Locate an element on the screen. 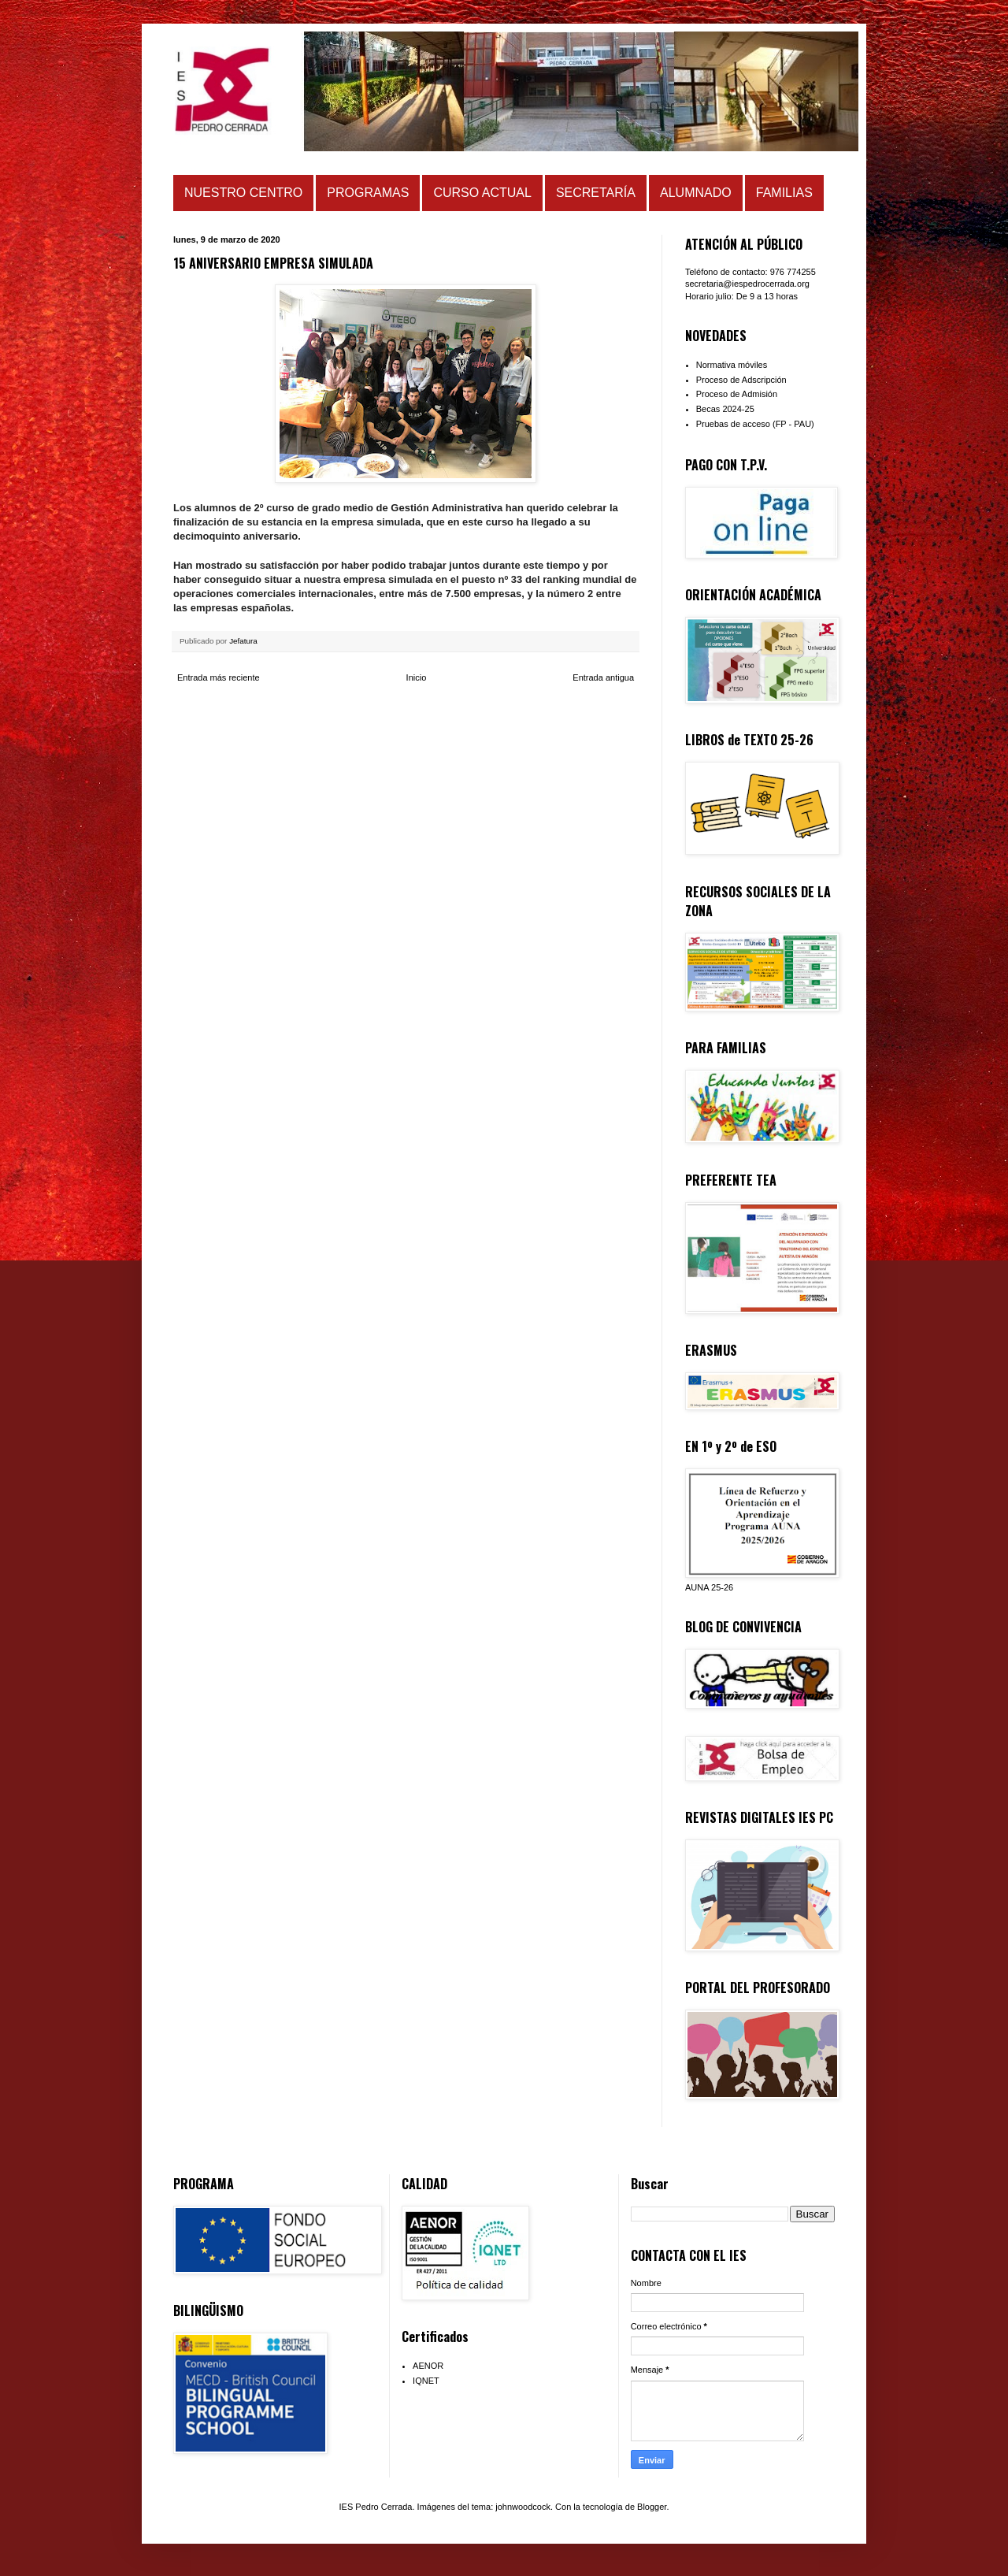 The width and height of the screenshot is (1008, 2576). NUESTRO CENTRO is located at coordinates (243, 192).